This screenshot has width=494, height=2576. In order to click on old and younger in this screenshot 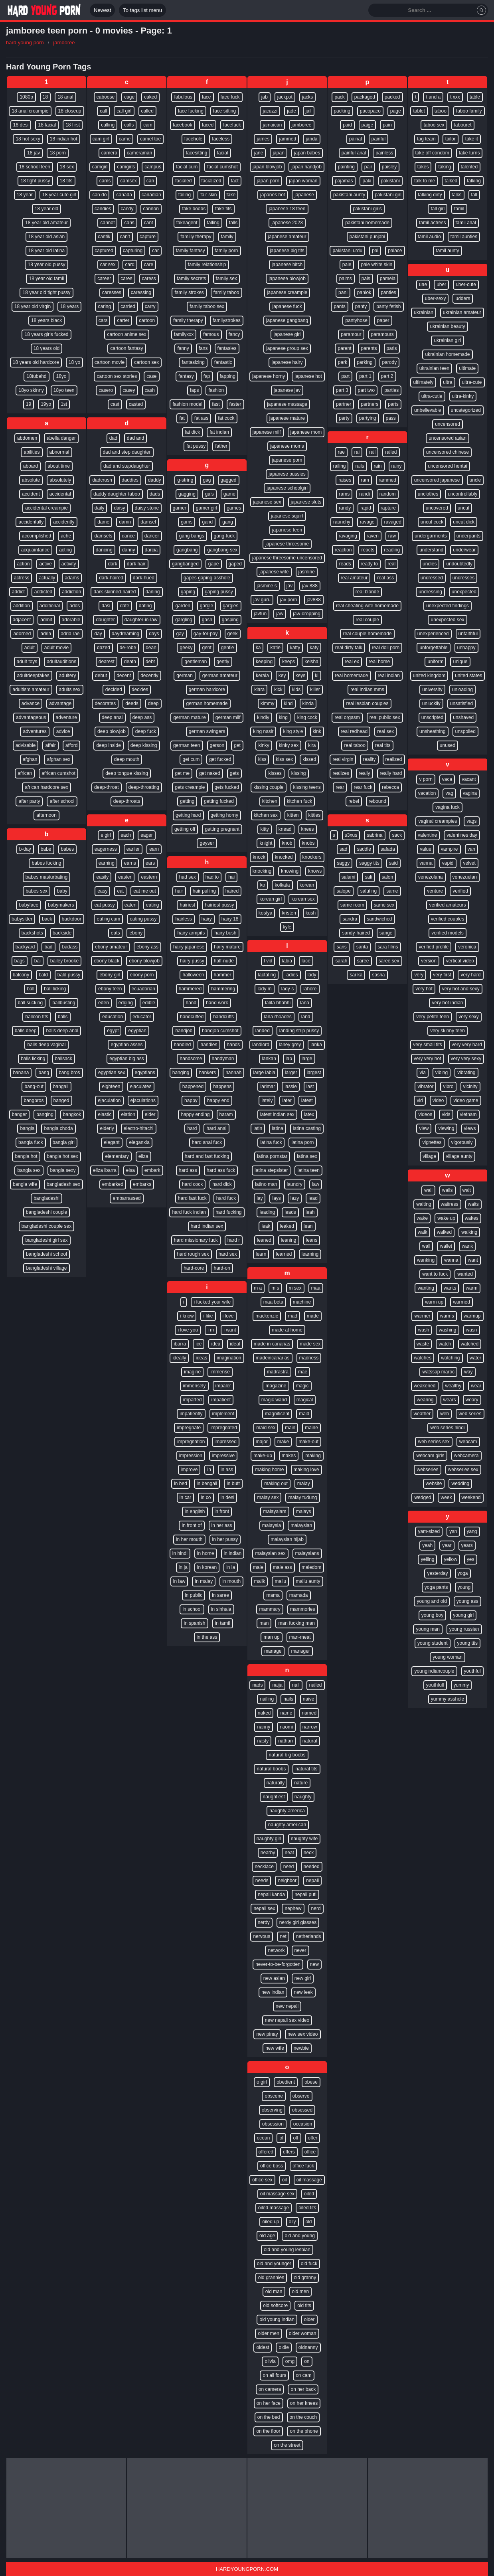, I will do `click(274, 2263)`.